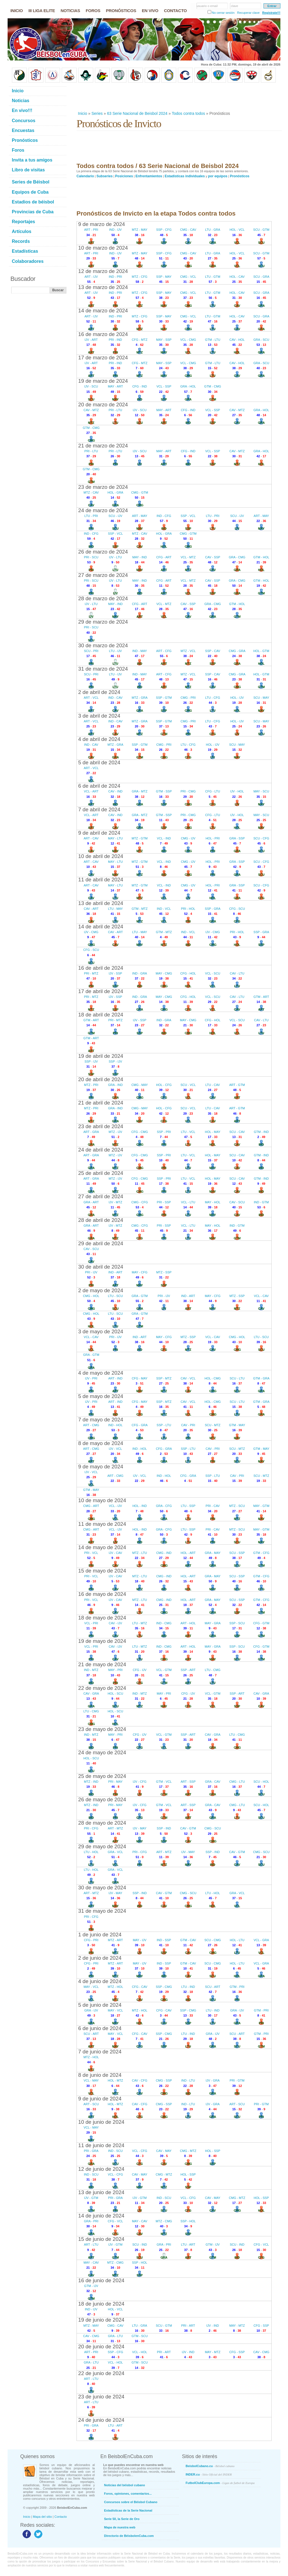 The height and width of the screenshot is (2576, 288). What do you see at coordinates (261, 1505) in the screenshot?
I see `MAY - GTM` at bounding box center [261, 1505].